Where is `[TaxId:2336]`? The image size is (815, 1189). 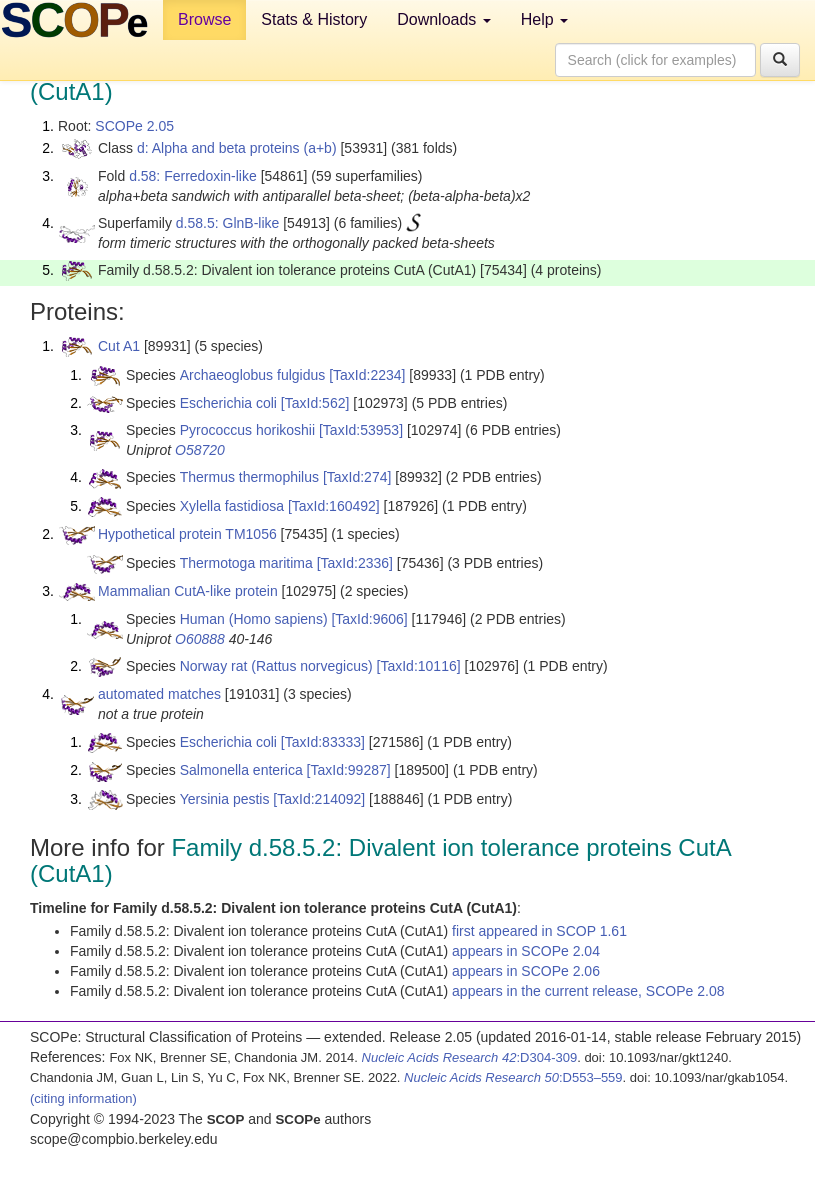 [TaxId:2336] is located at coordinates (355, 563).